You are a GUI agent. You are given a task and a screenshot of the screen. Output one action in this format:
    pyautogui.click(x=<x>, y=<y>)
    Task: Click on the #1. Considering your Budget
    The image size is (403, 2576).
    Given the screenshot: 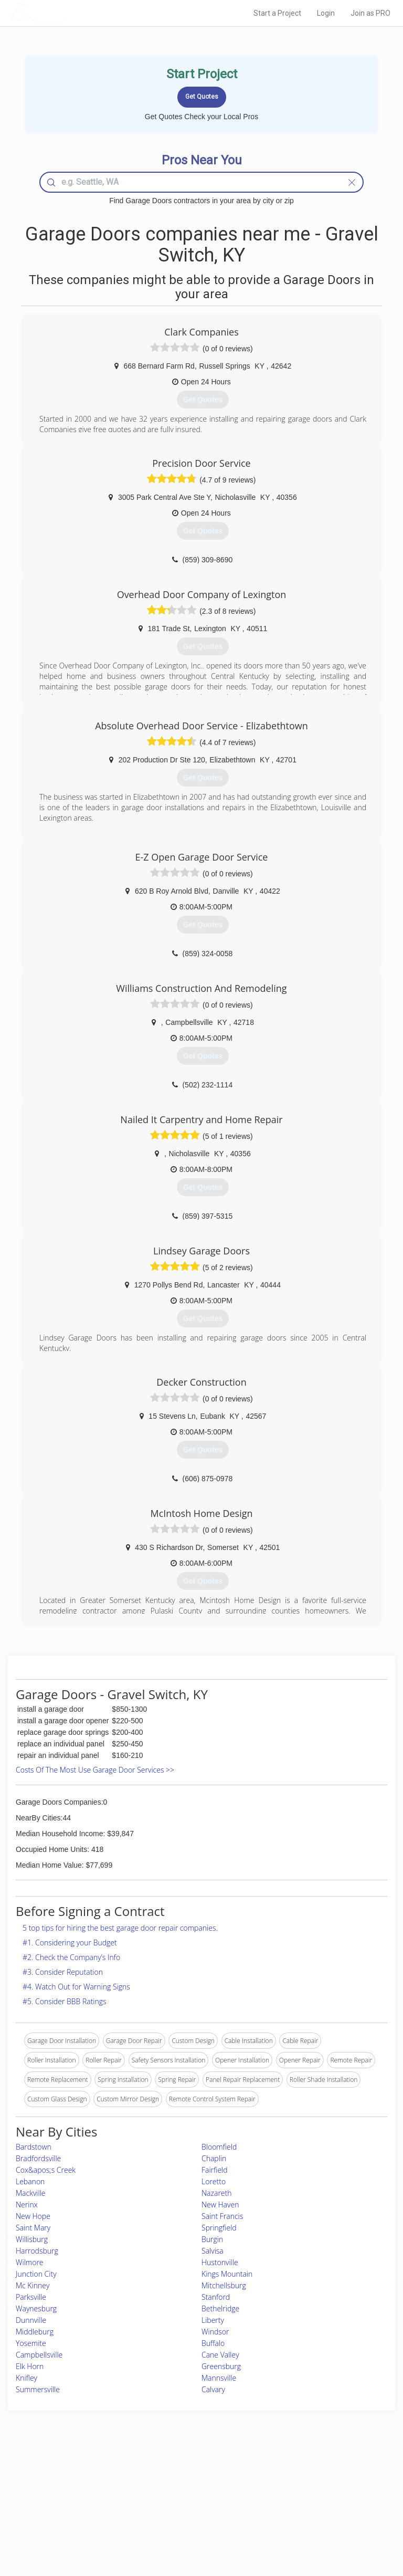 What is the action you would take?
    pyautogui.click(x=70, y=1942)
    